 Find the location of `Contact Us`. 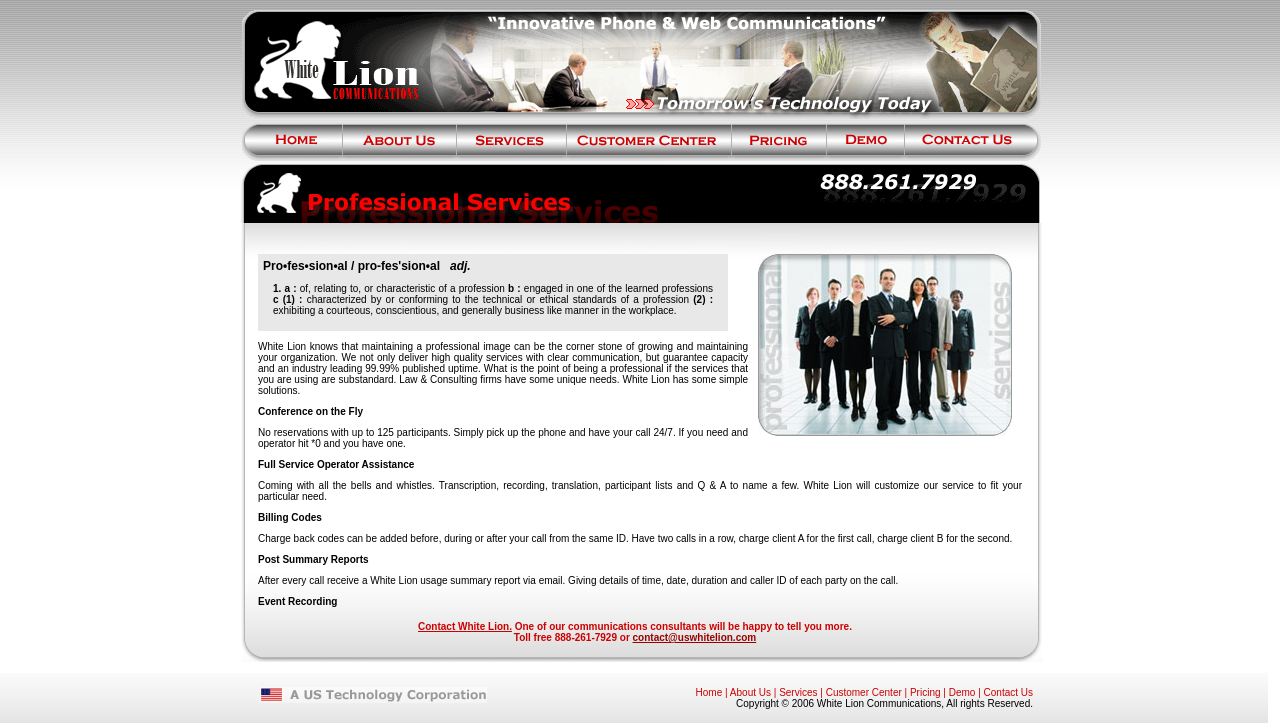

Contact Us is located at coordinates (1008, 692).